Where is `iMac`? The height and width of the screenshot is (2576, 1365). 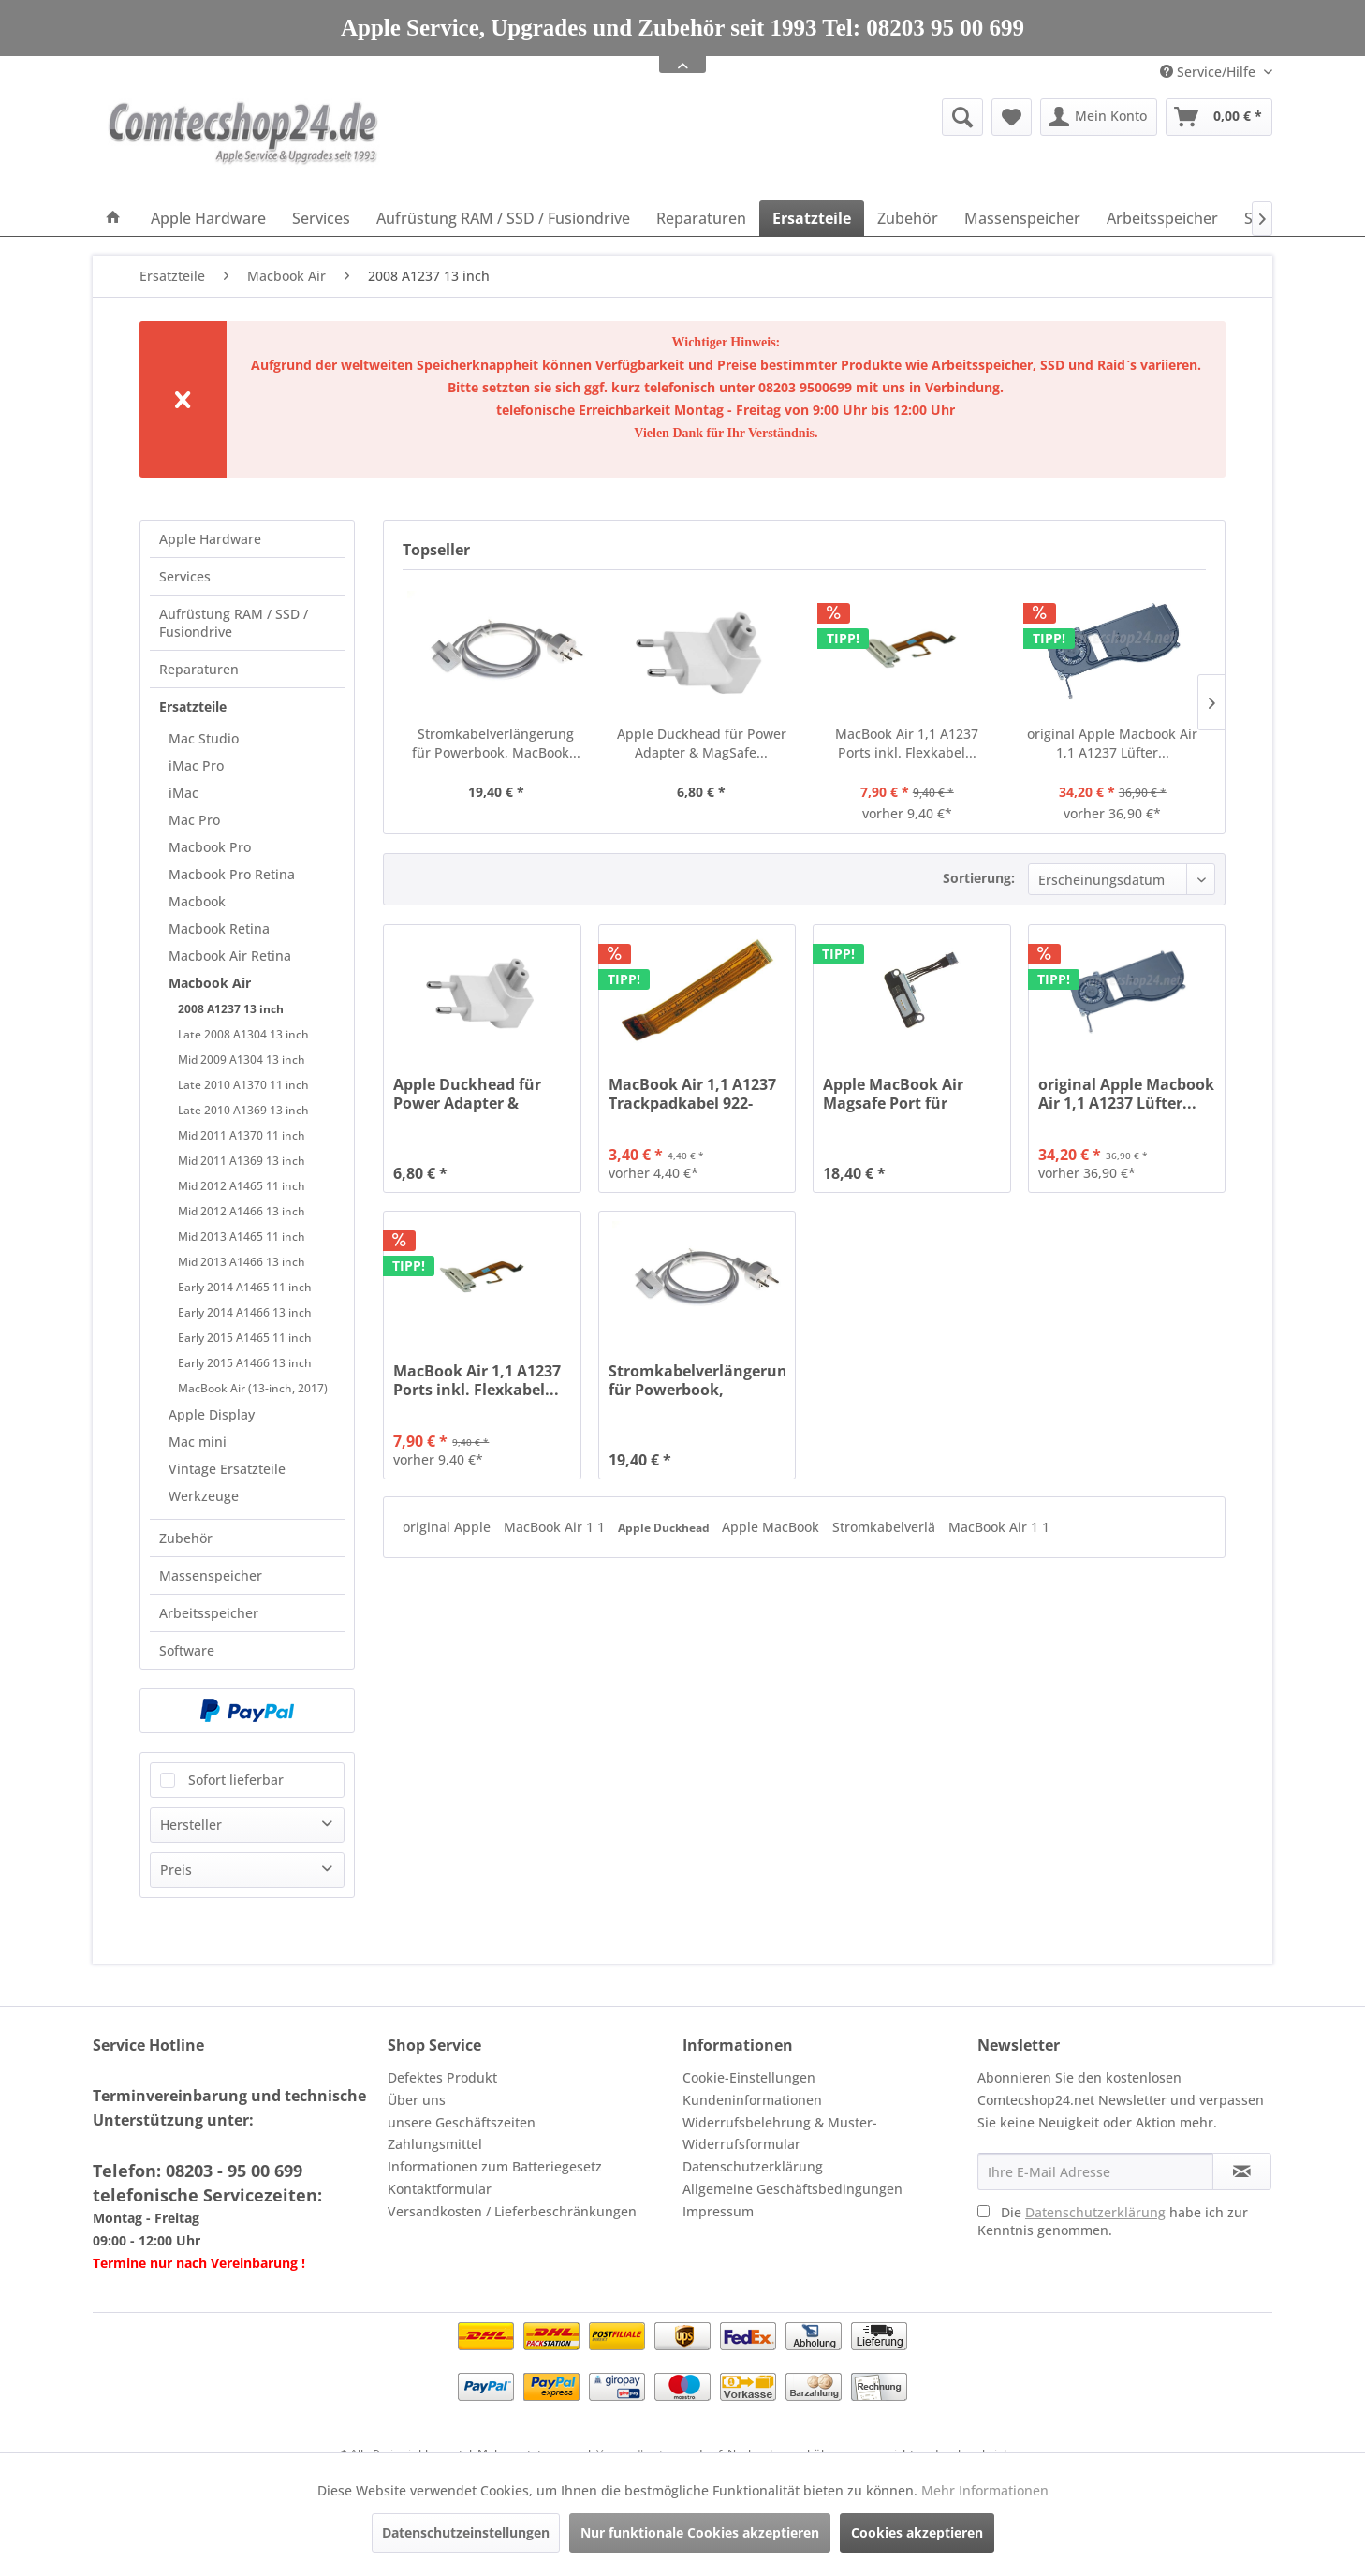
iMac is located at coordinates (183, 793).